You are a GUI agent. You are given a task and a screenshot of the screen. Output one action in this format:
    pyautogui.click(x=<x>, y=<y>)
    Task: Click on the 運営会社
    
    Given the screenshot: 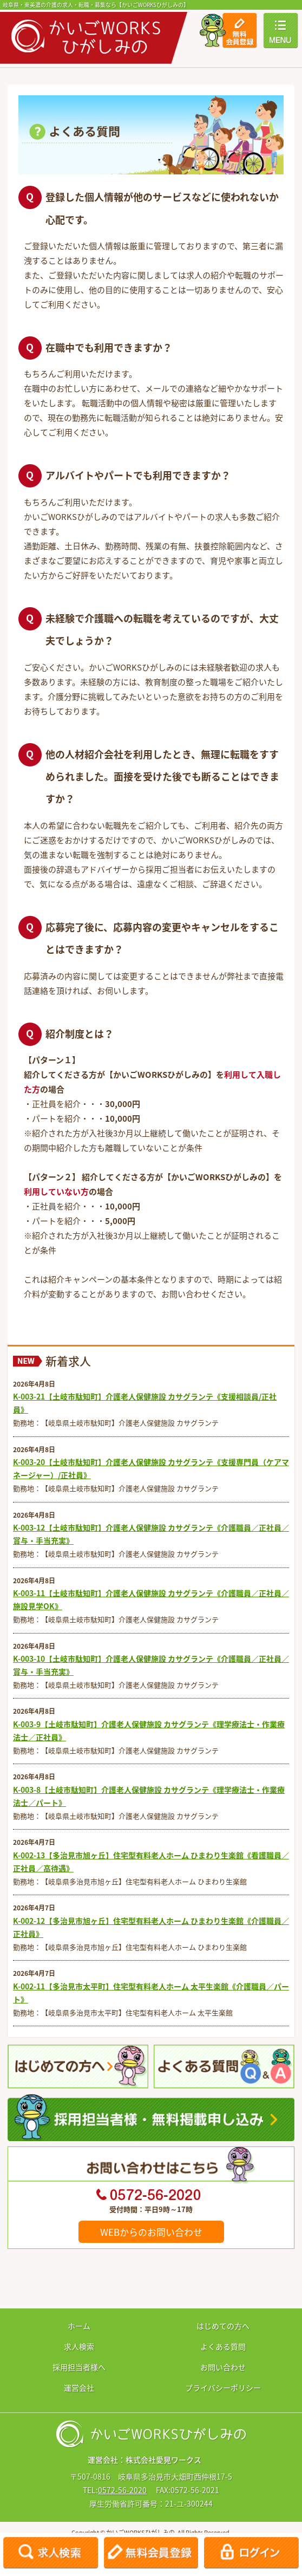 What is the action you would take?
    pyautogui.click(x=79, y=2387)
    